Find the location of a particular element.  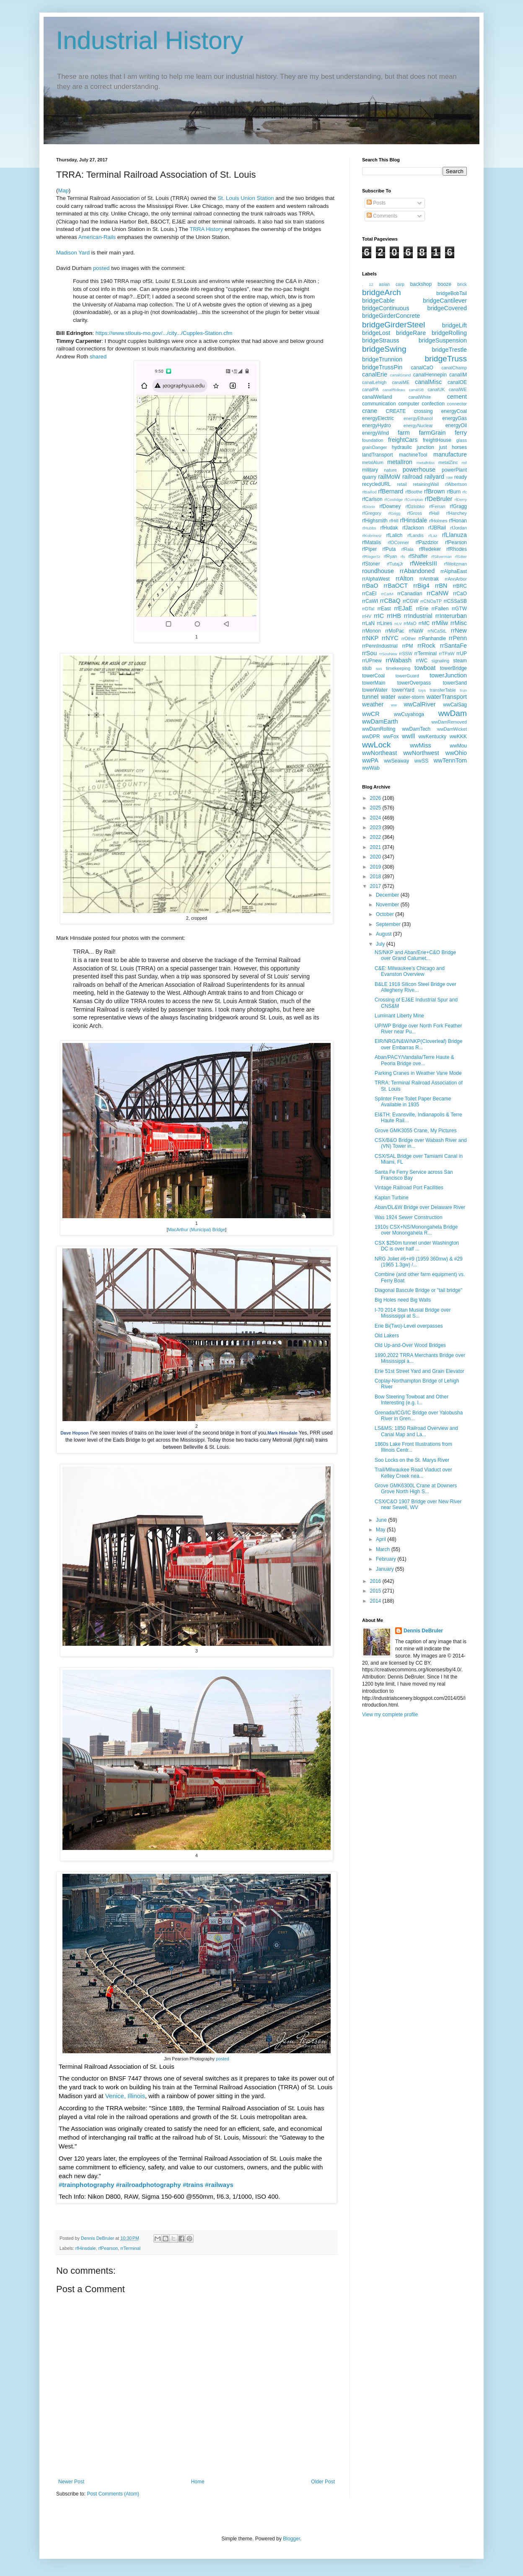

rfBoothe is located at coordinates (413, 491).